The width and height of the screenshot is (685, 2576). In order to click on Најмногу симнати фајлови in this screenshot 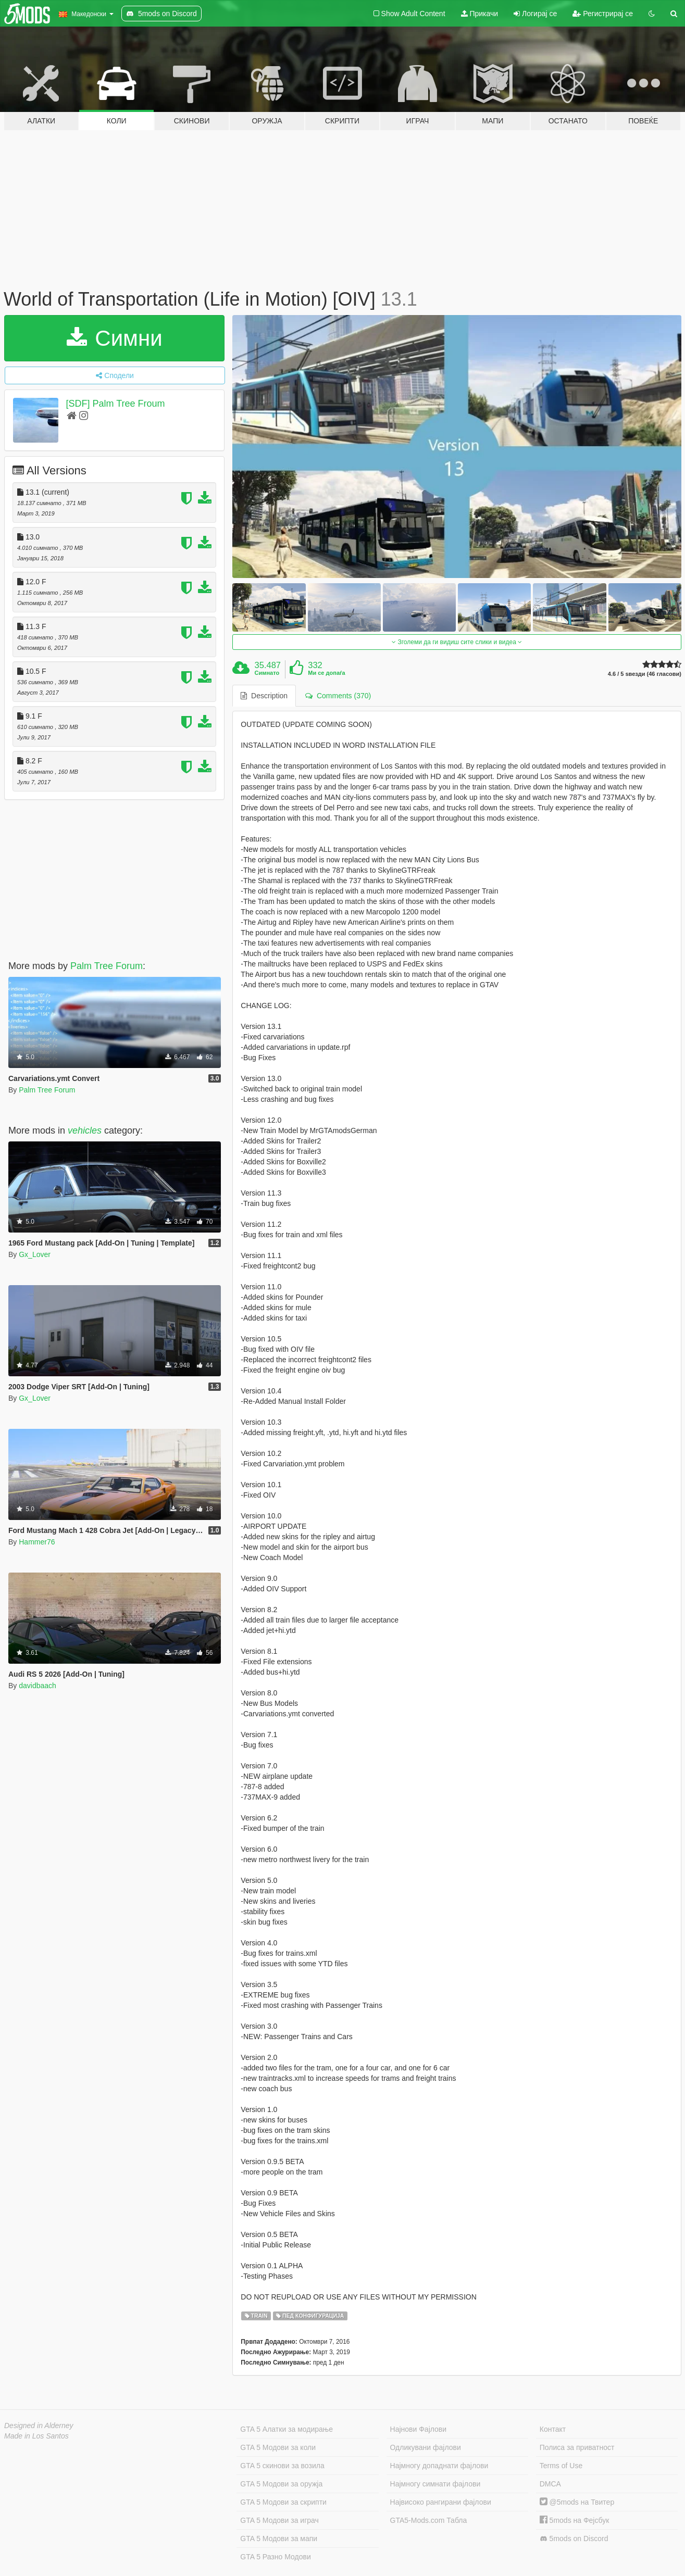, I will do `click(435, 2484)`.